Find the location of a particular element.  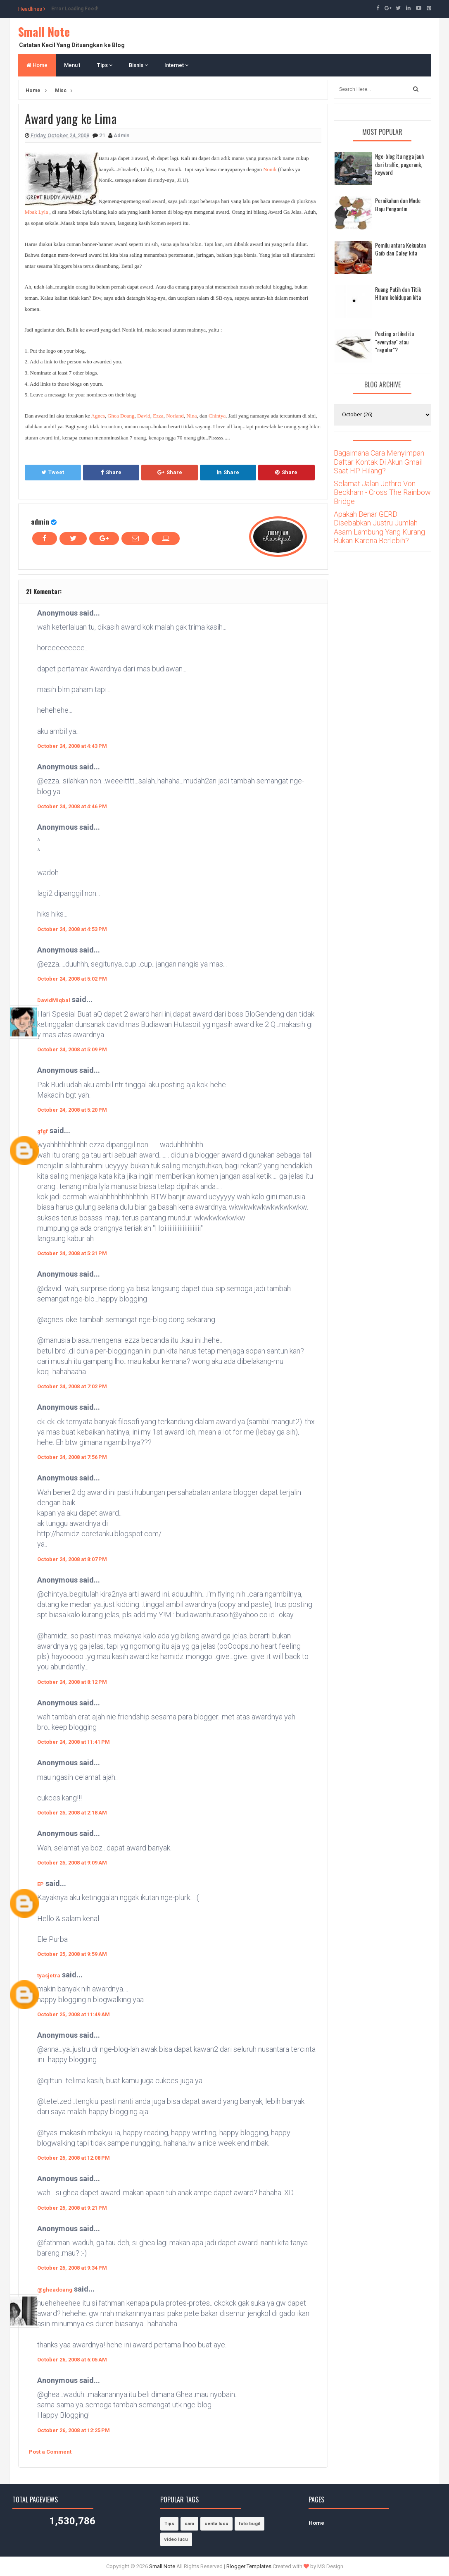

video lucu is located at coordinates (176, 2539).